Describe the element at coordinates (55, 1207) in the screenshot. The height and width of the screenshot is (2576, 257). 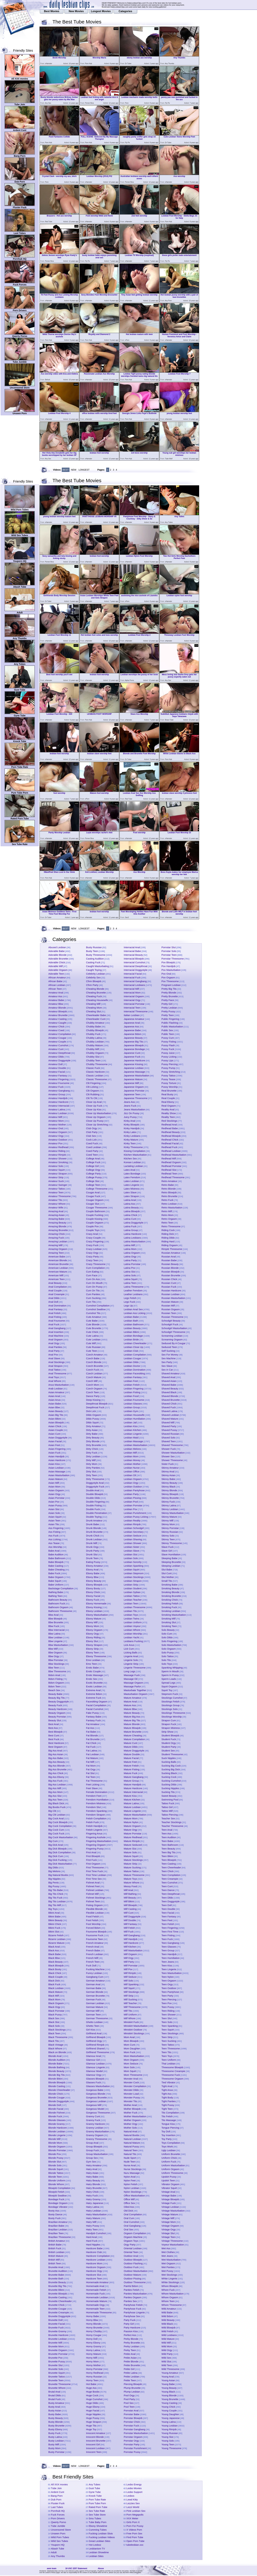
I see `Amateur Wife` at that location.